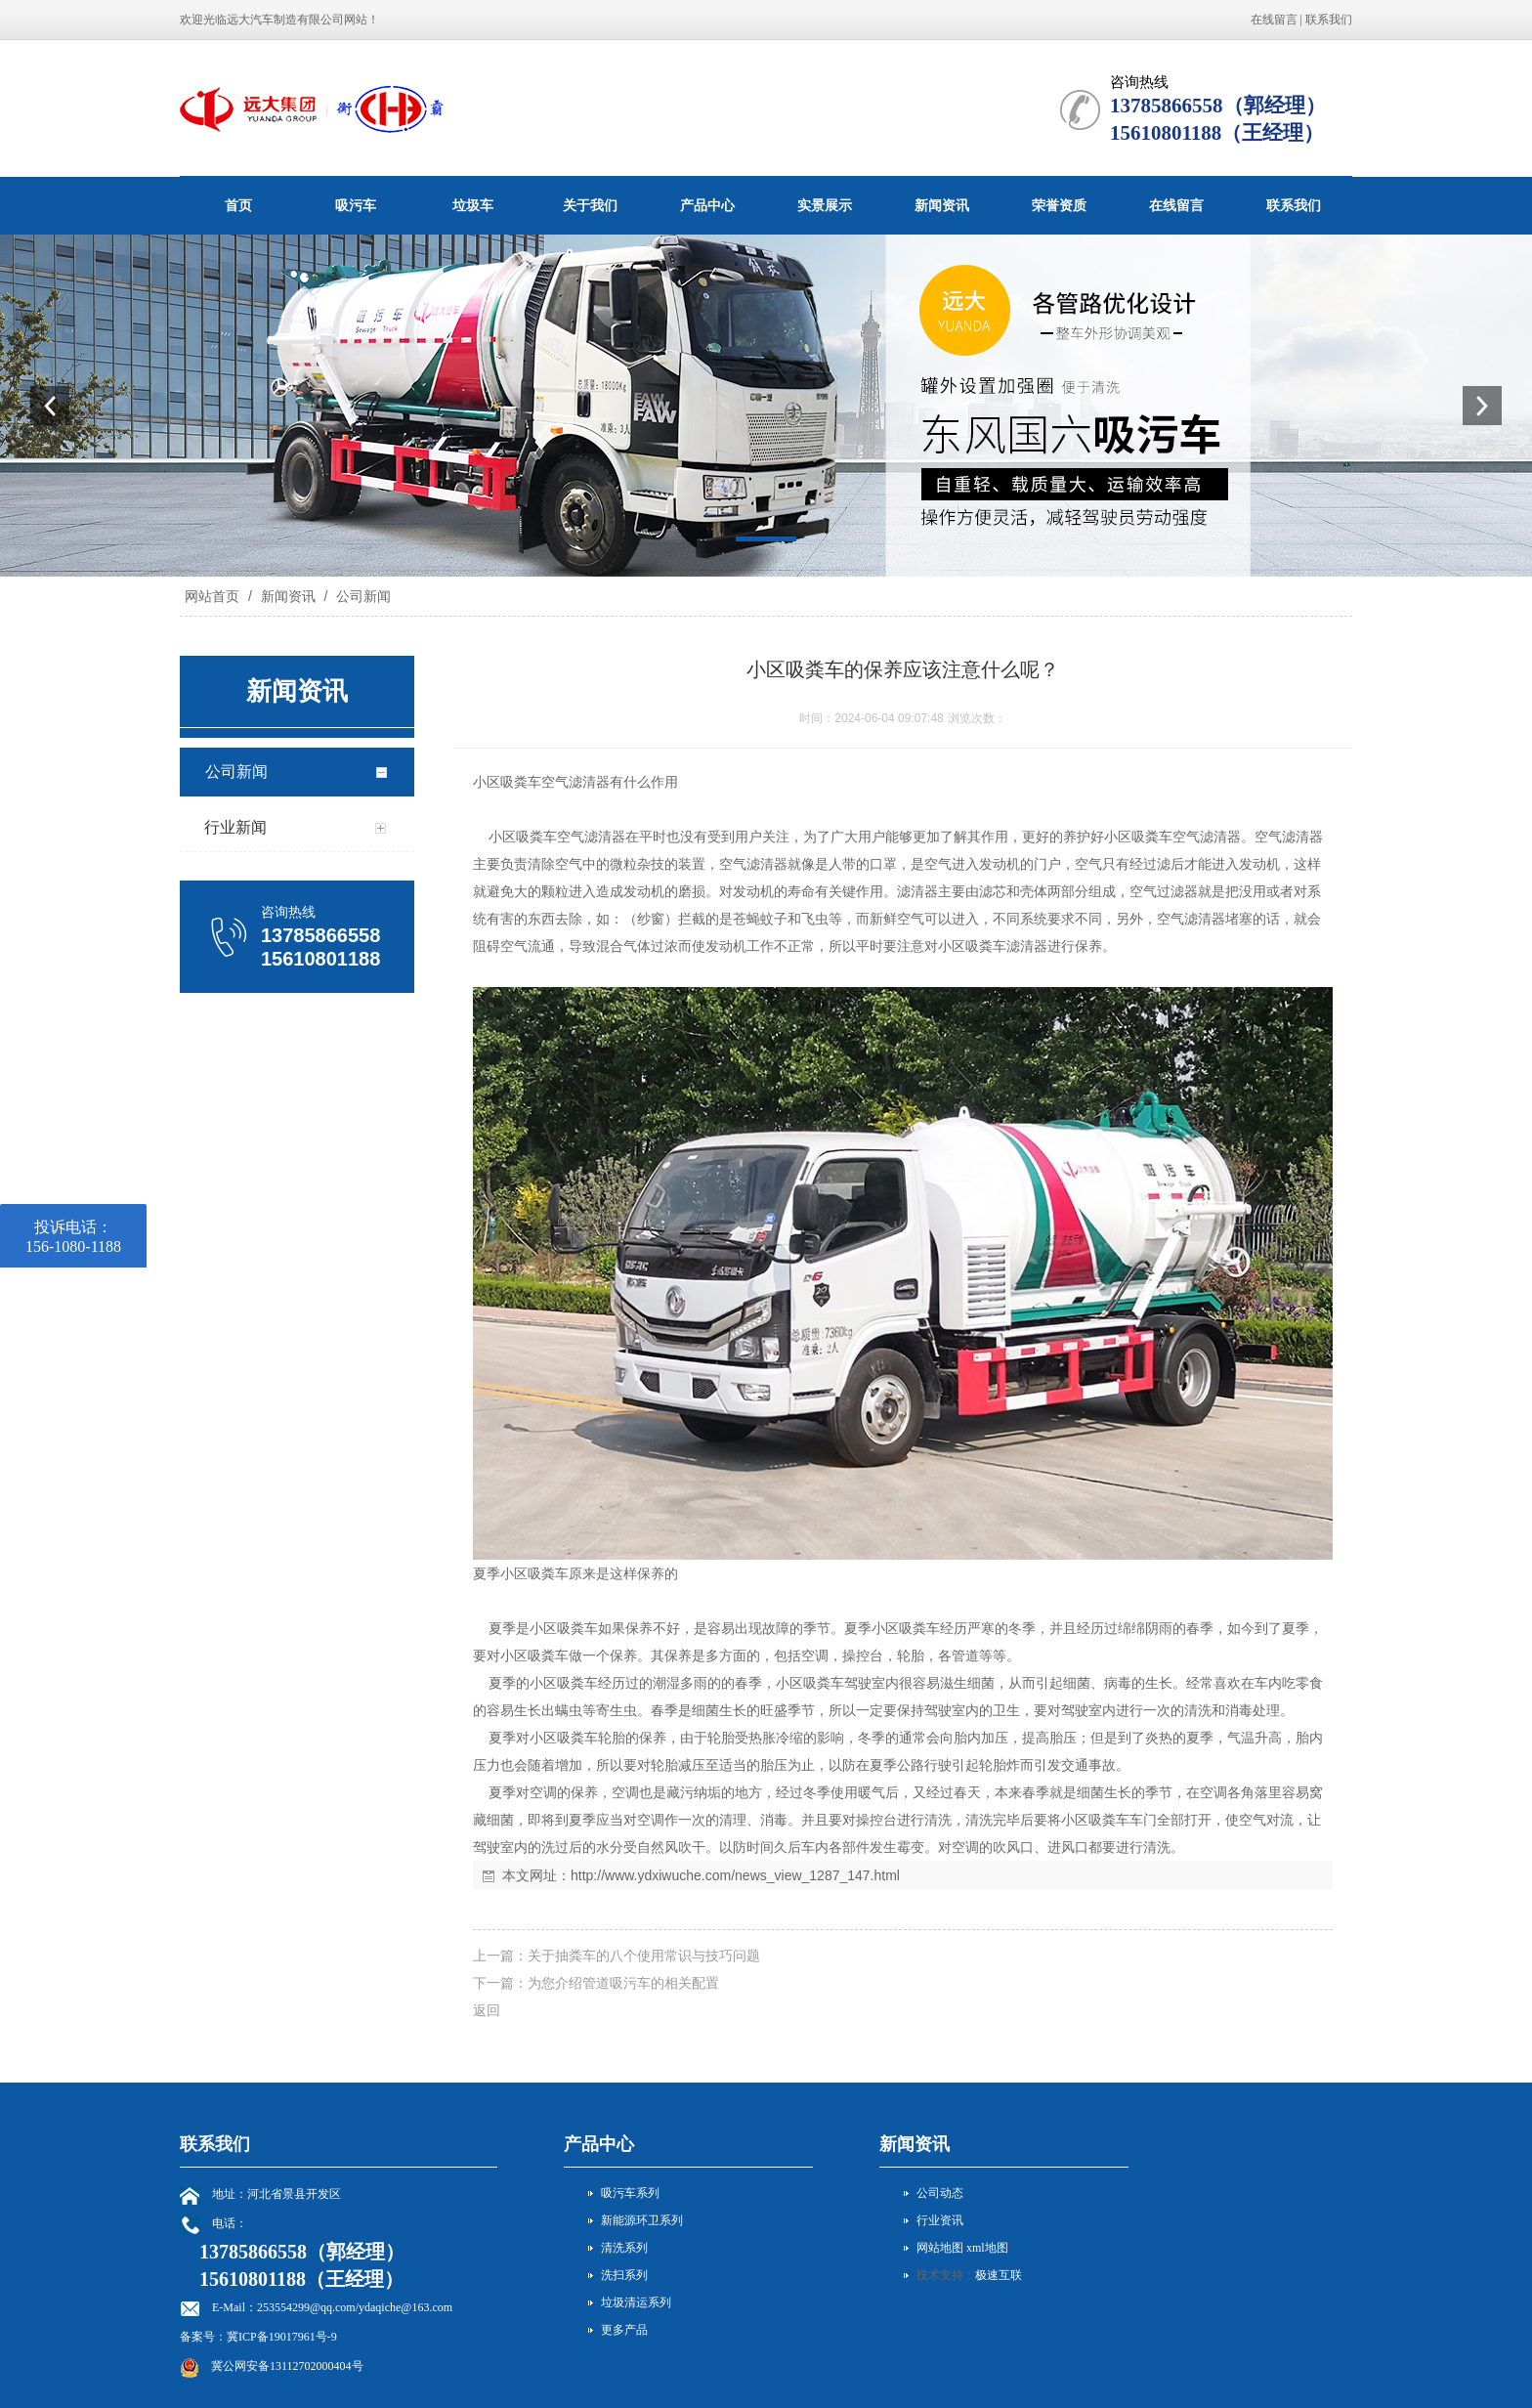  Describe the element at coordinates (238, 205) in the screenshot. I see `首页` at that location.